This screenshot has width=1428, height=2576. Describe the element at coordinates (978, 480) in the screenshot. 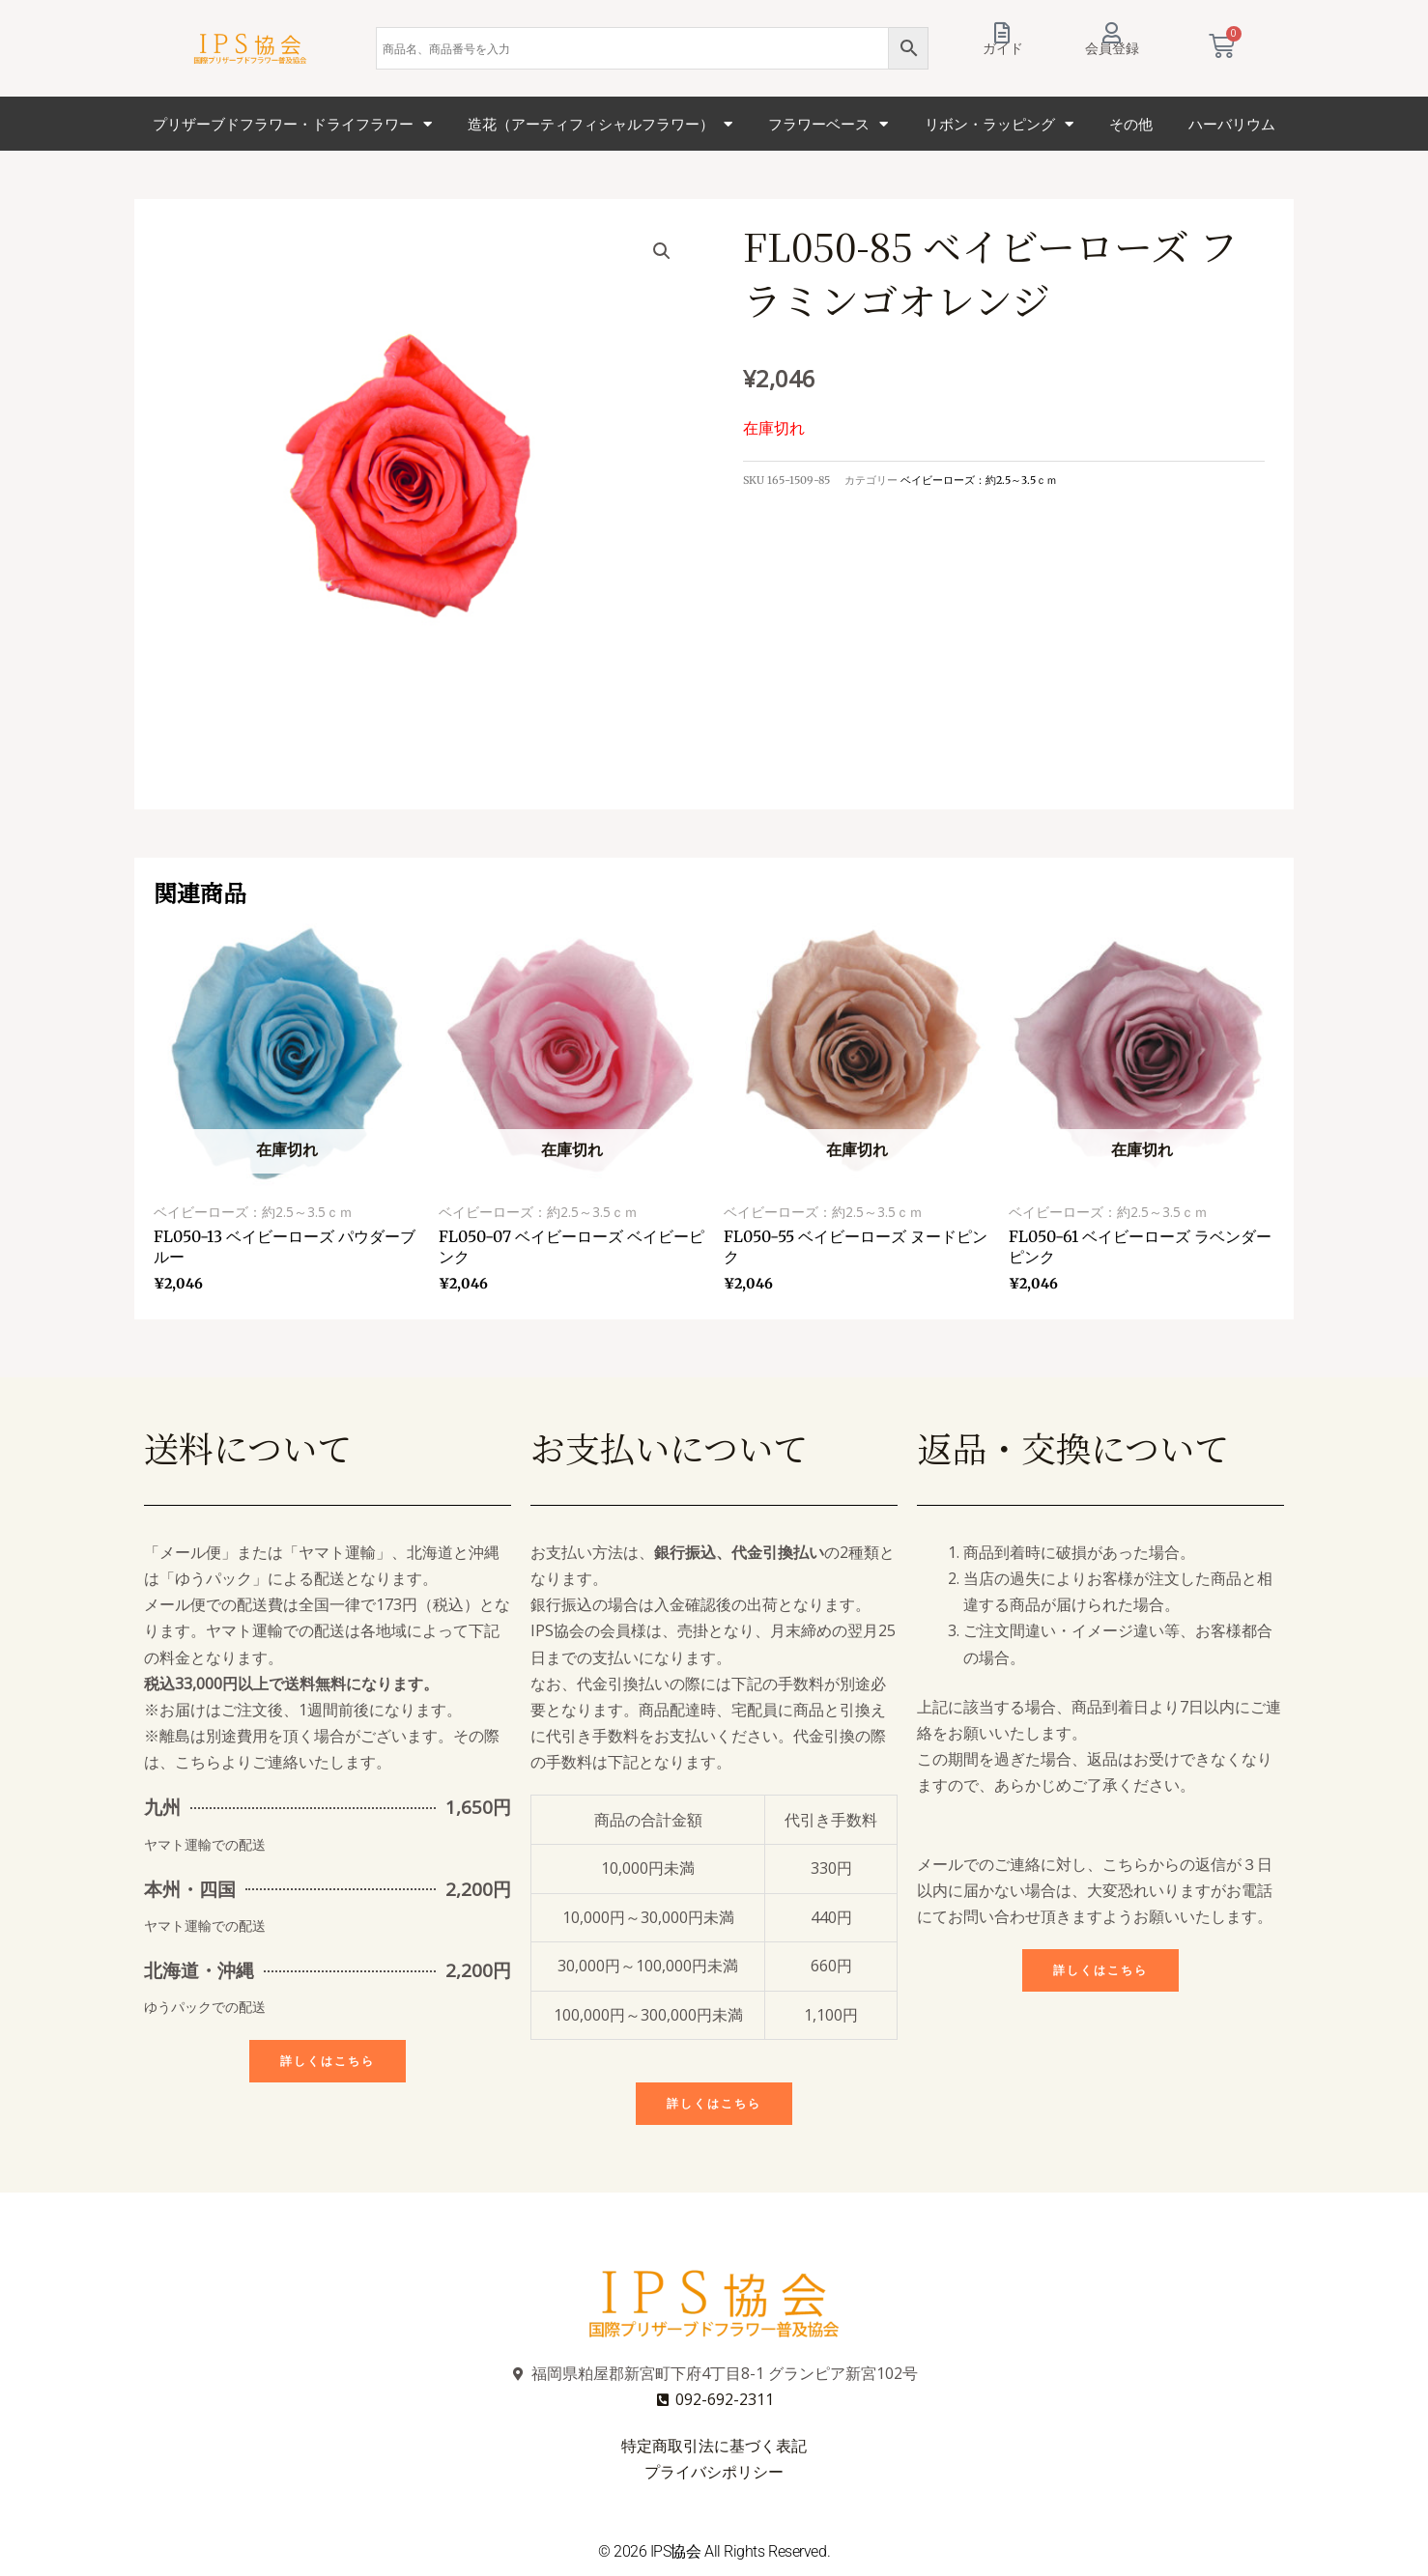

I see `ベイビーローズ：約2.5～3.5ｃｍ` at that location.